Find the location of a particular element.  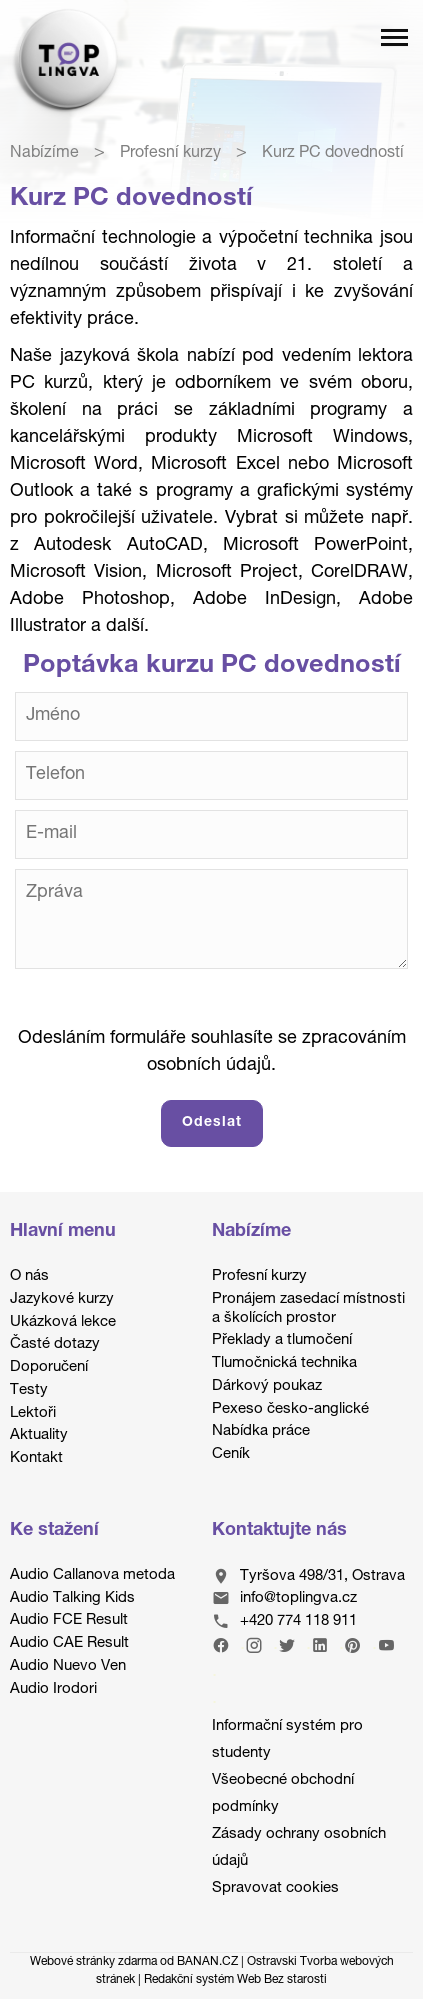

Kontakt is located at coordinates (36, 1458).